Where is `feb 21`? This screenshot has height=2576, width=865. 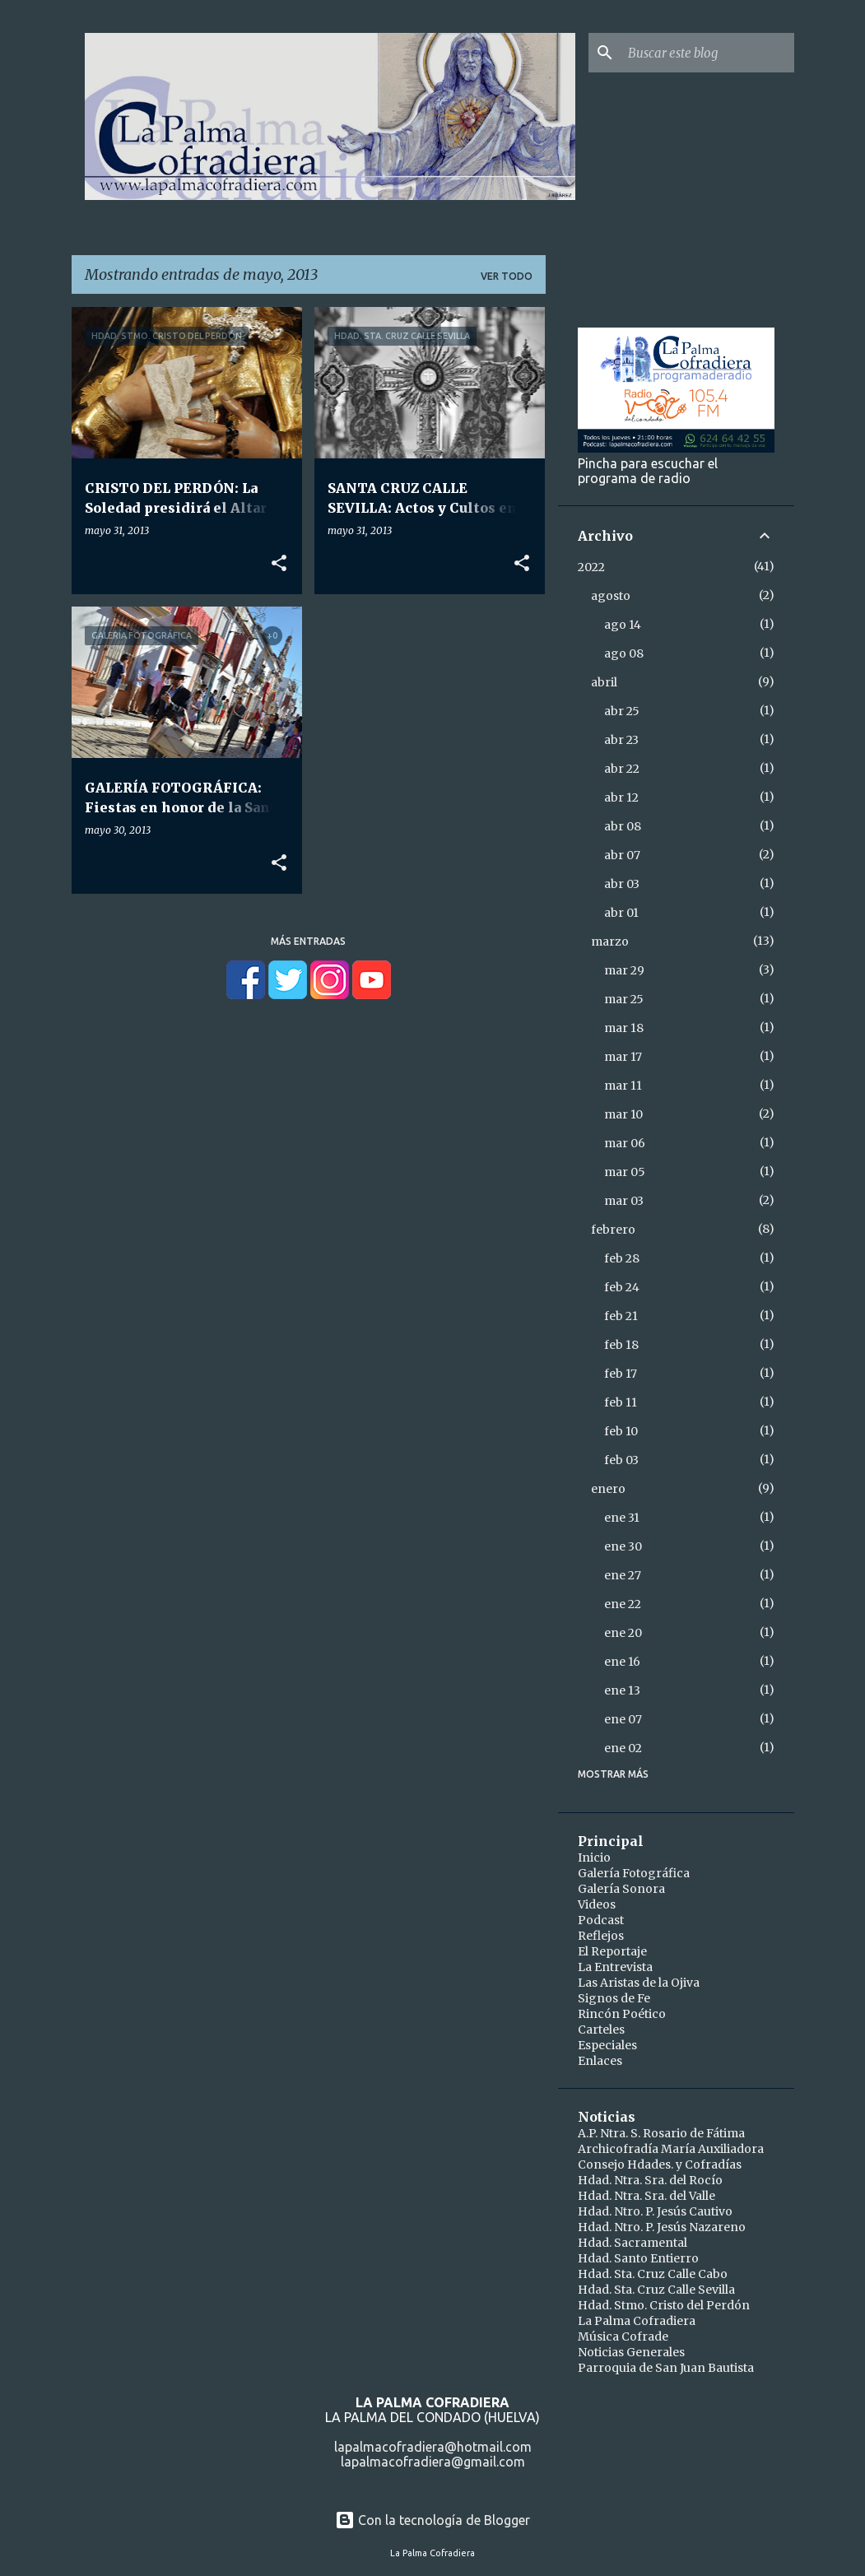
feb 21 is located at coordinates (621, 1316).